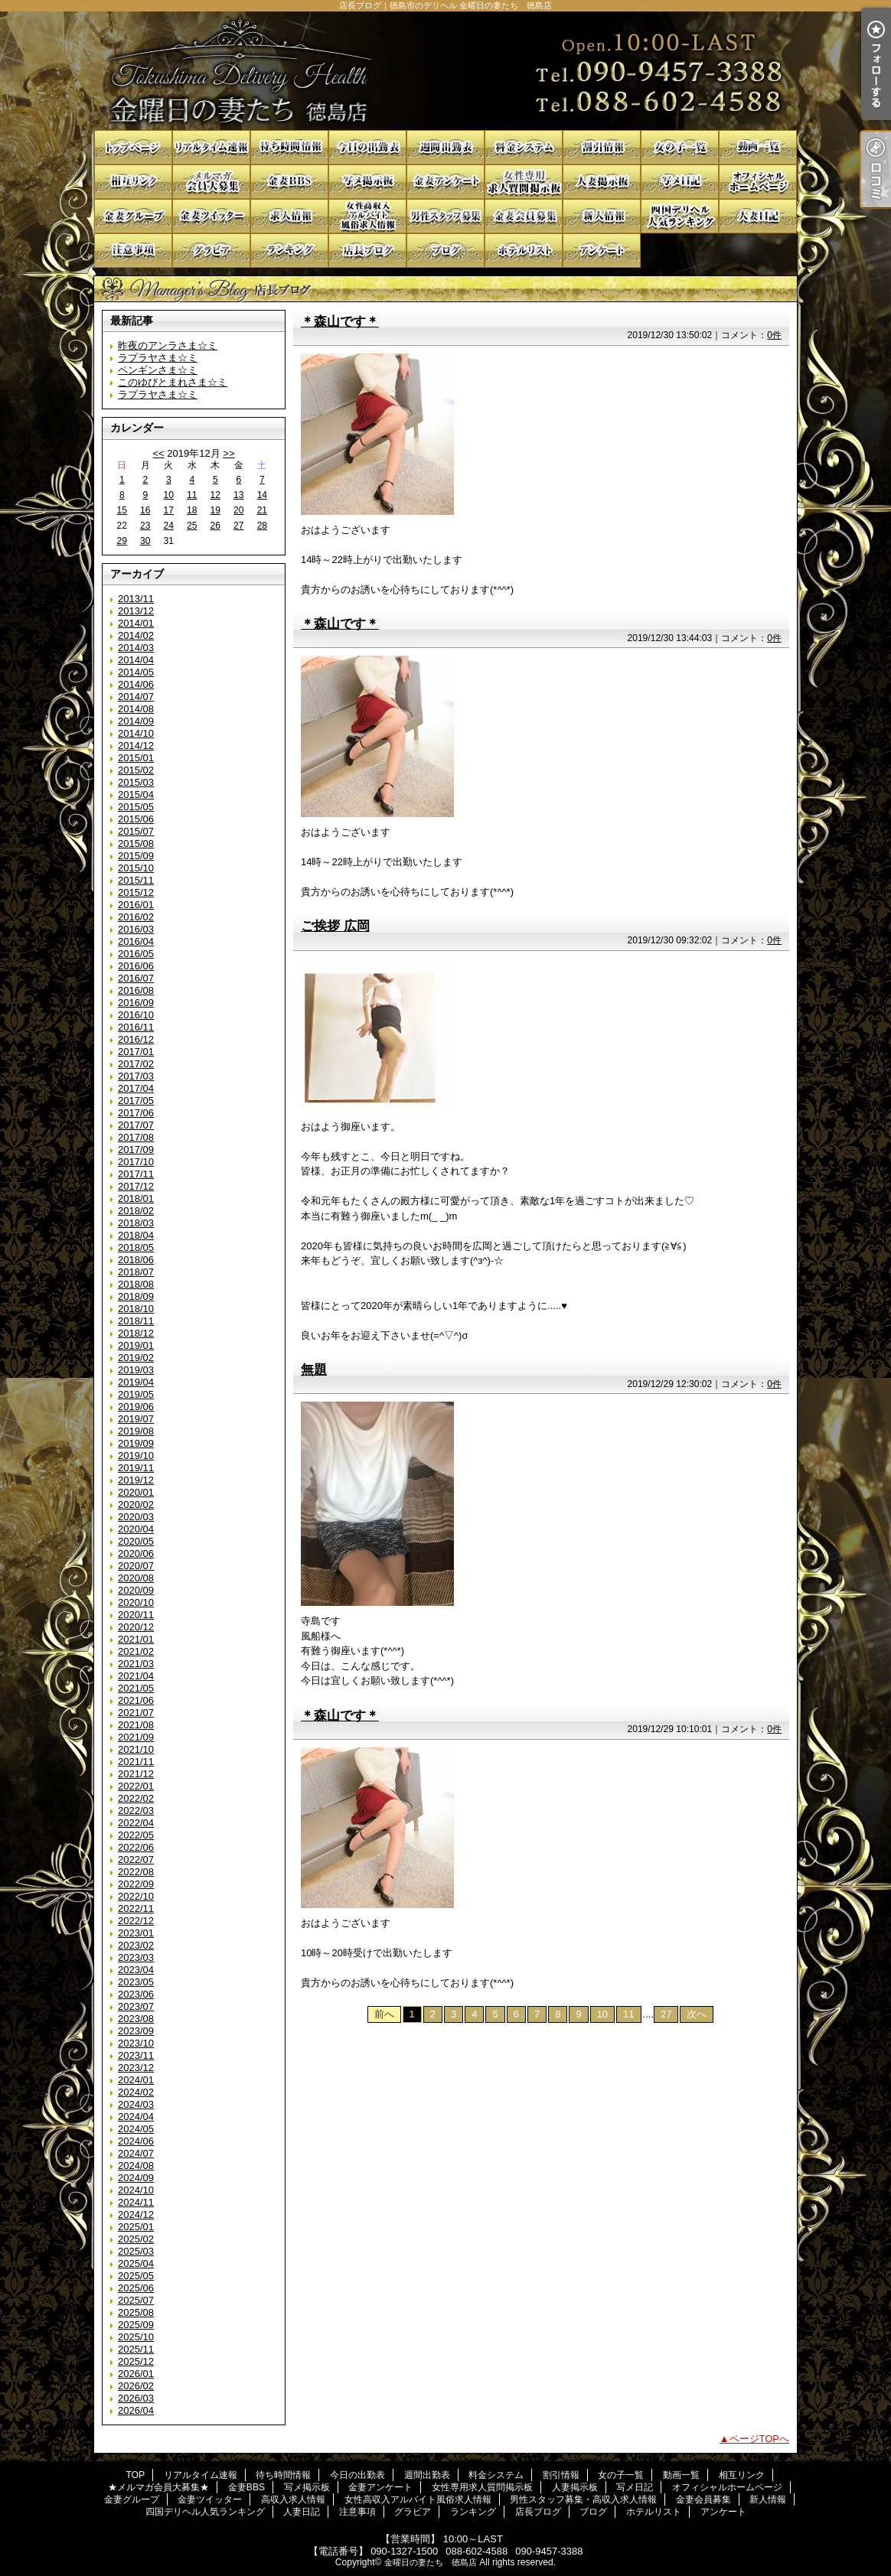 The image size is (891, 2576). What do you see at coordinates (136, 2202) in the screenshot?
I see `2024/11` at bounding box center [136, 2202].